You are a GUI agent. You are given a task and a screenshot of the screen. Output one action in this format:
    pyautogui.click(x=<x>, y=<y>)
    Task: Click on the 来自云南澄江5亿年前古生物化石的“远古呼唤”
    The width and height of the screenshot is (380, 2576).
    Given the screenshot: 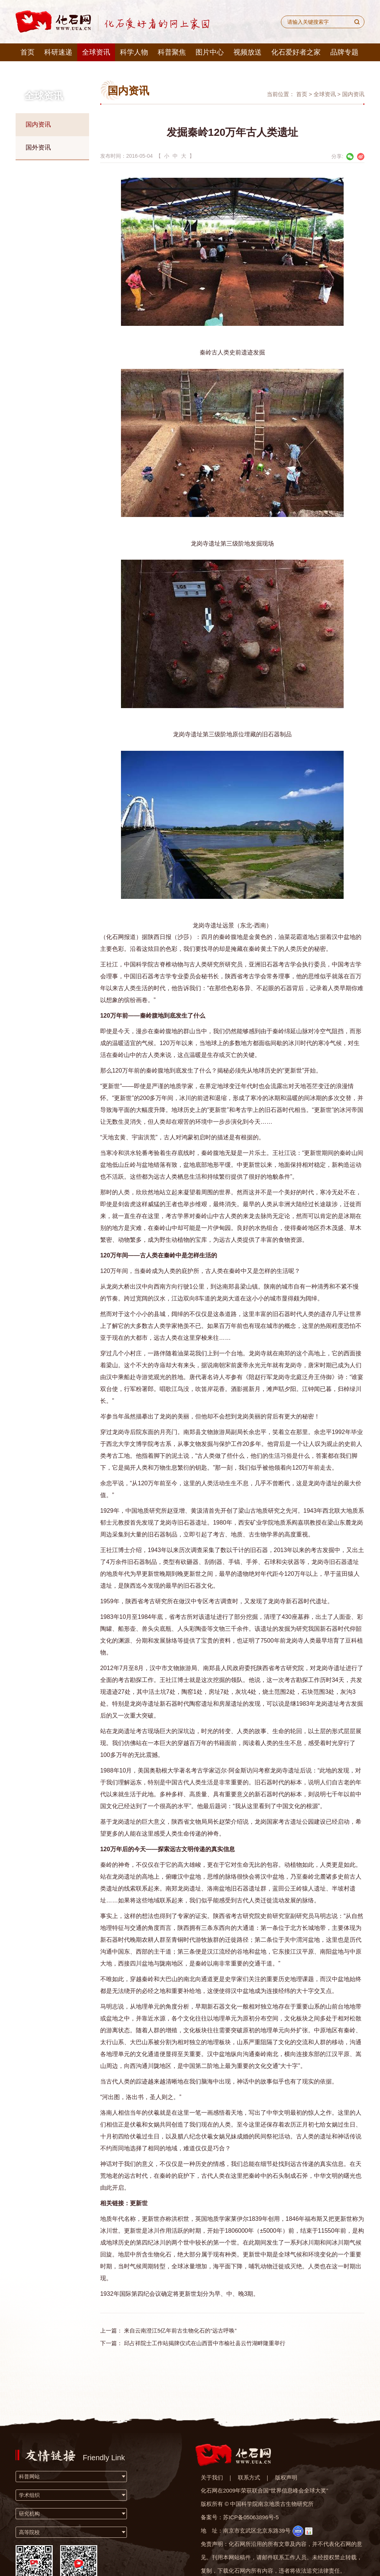 What is the action you would take?
    pyautogui.click(x=180, y=2330)
    